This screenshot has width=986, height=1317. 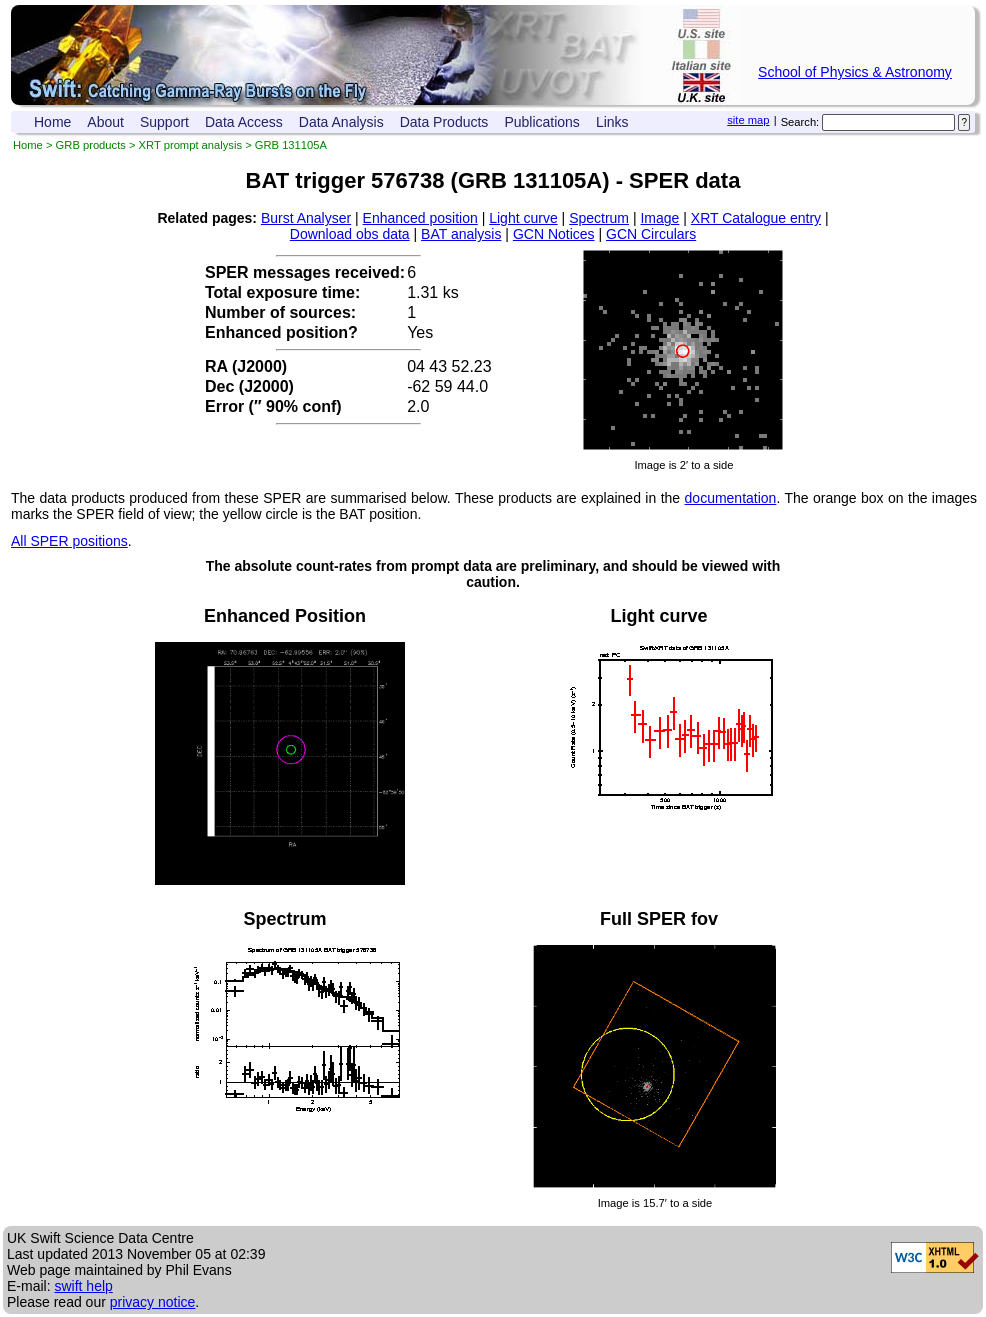 I want to click on Burst Analyser, so click(x=306, y=218).